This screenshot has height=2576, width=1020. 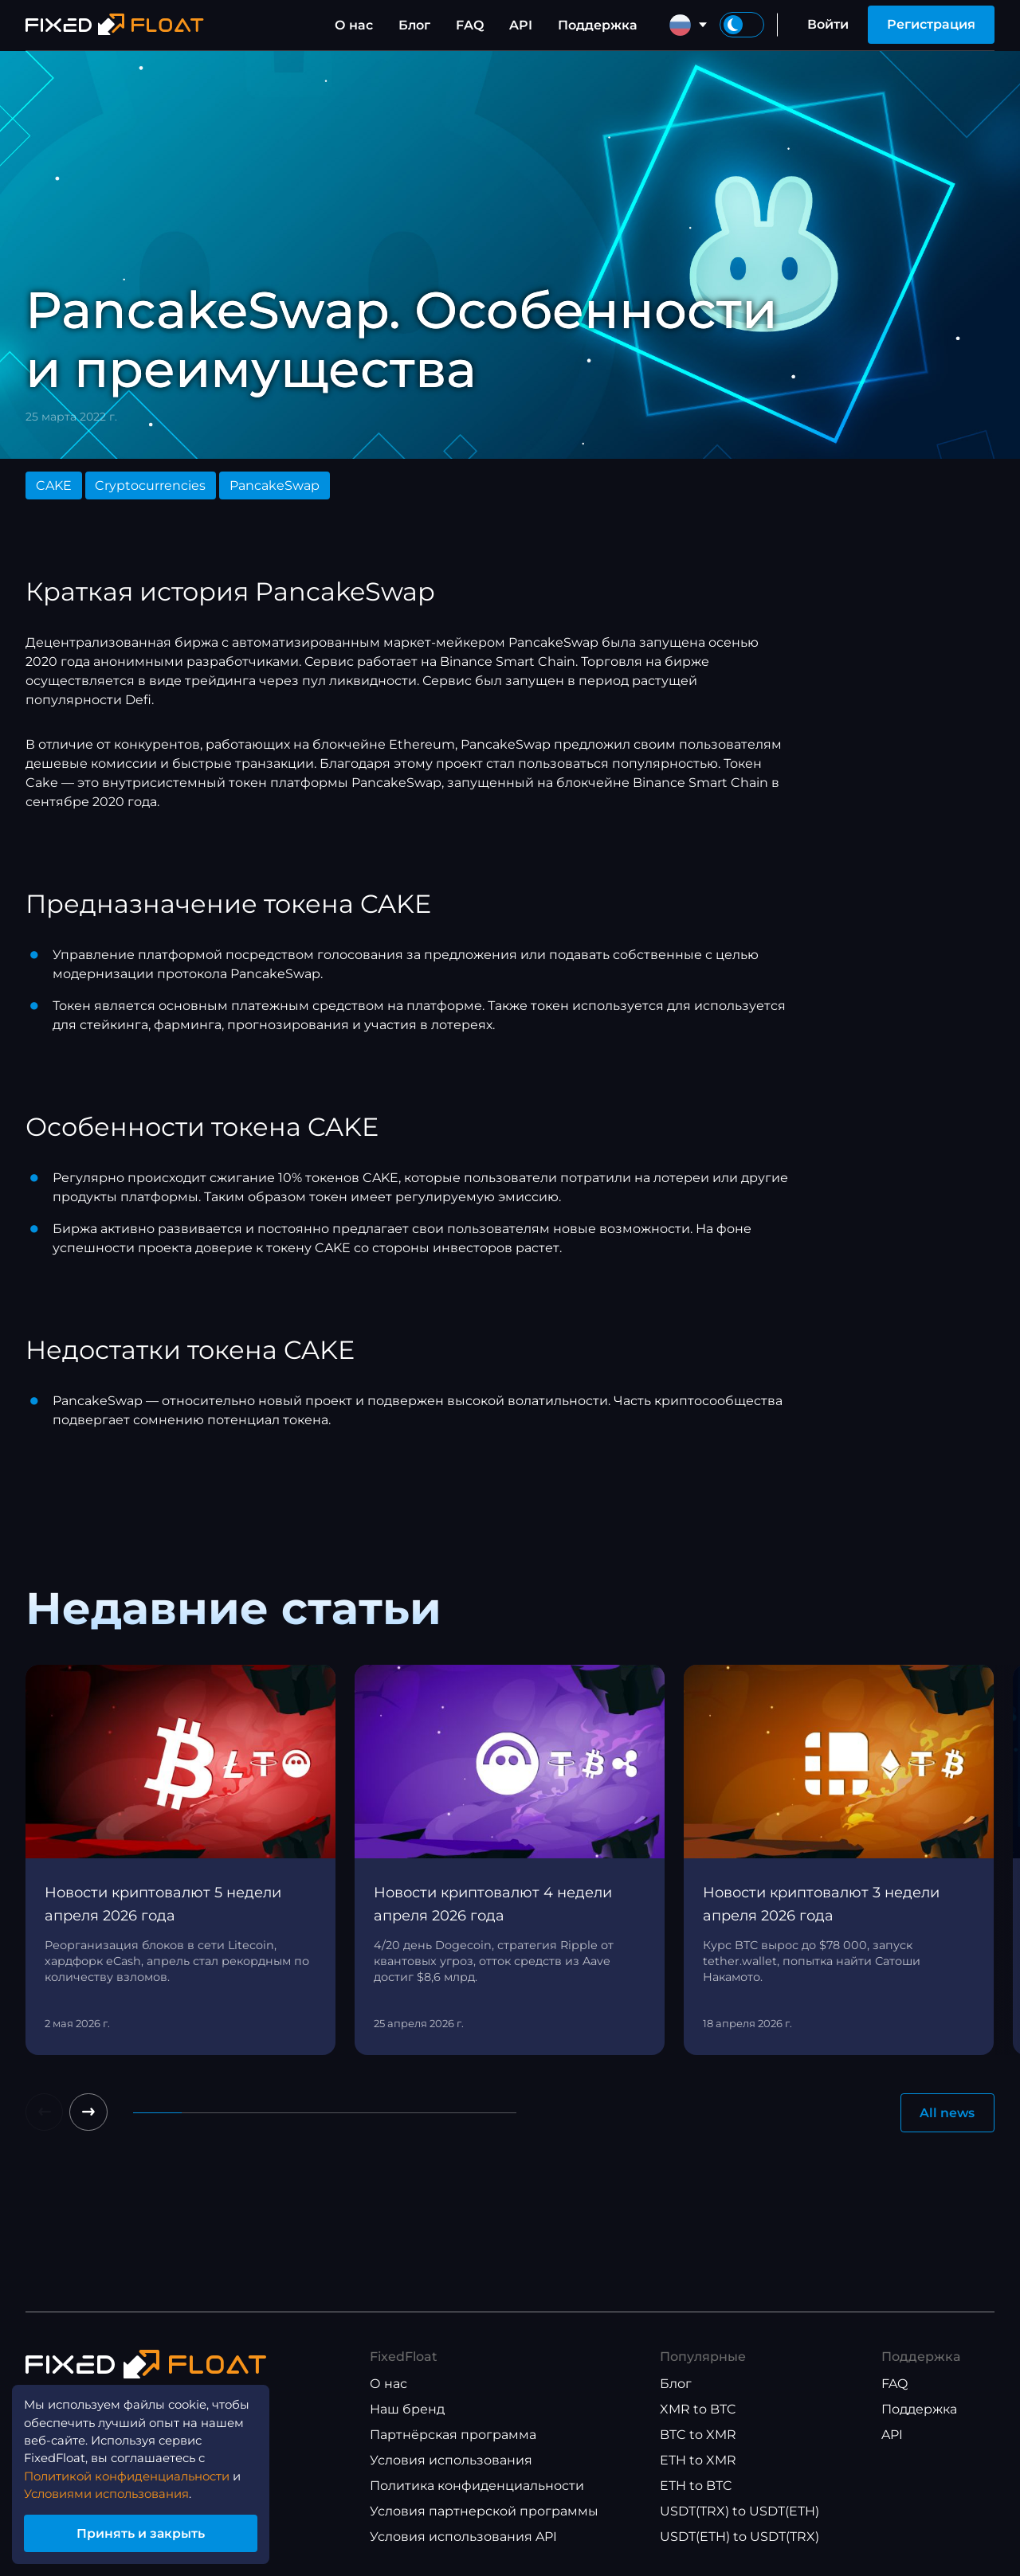 I want to click on PancakeSwap, so click(x=275, y=485).